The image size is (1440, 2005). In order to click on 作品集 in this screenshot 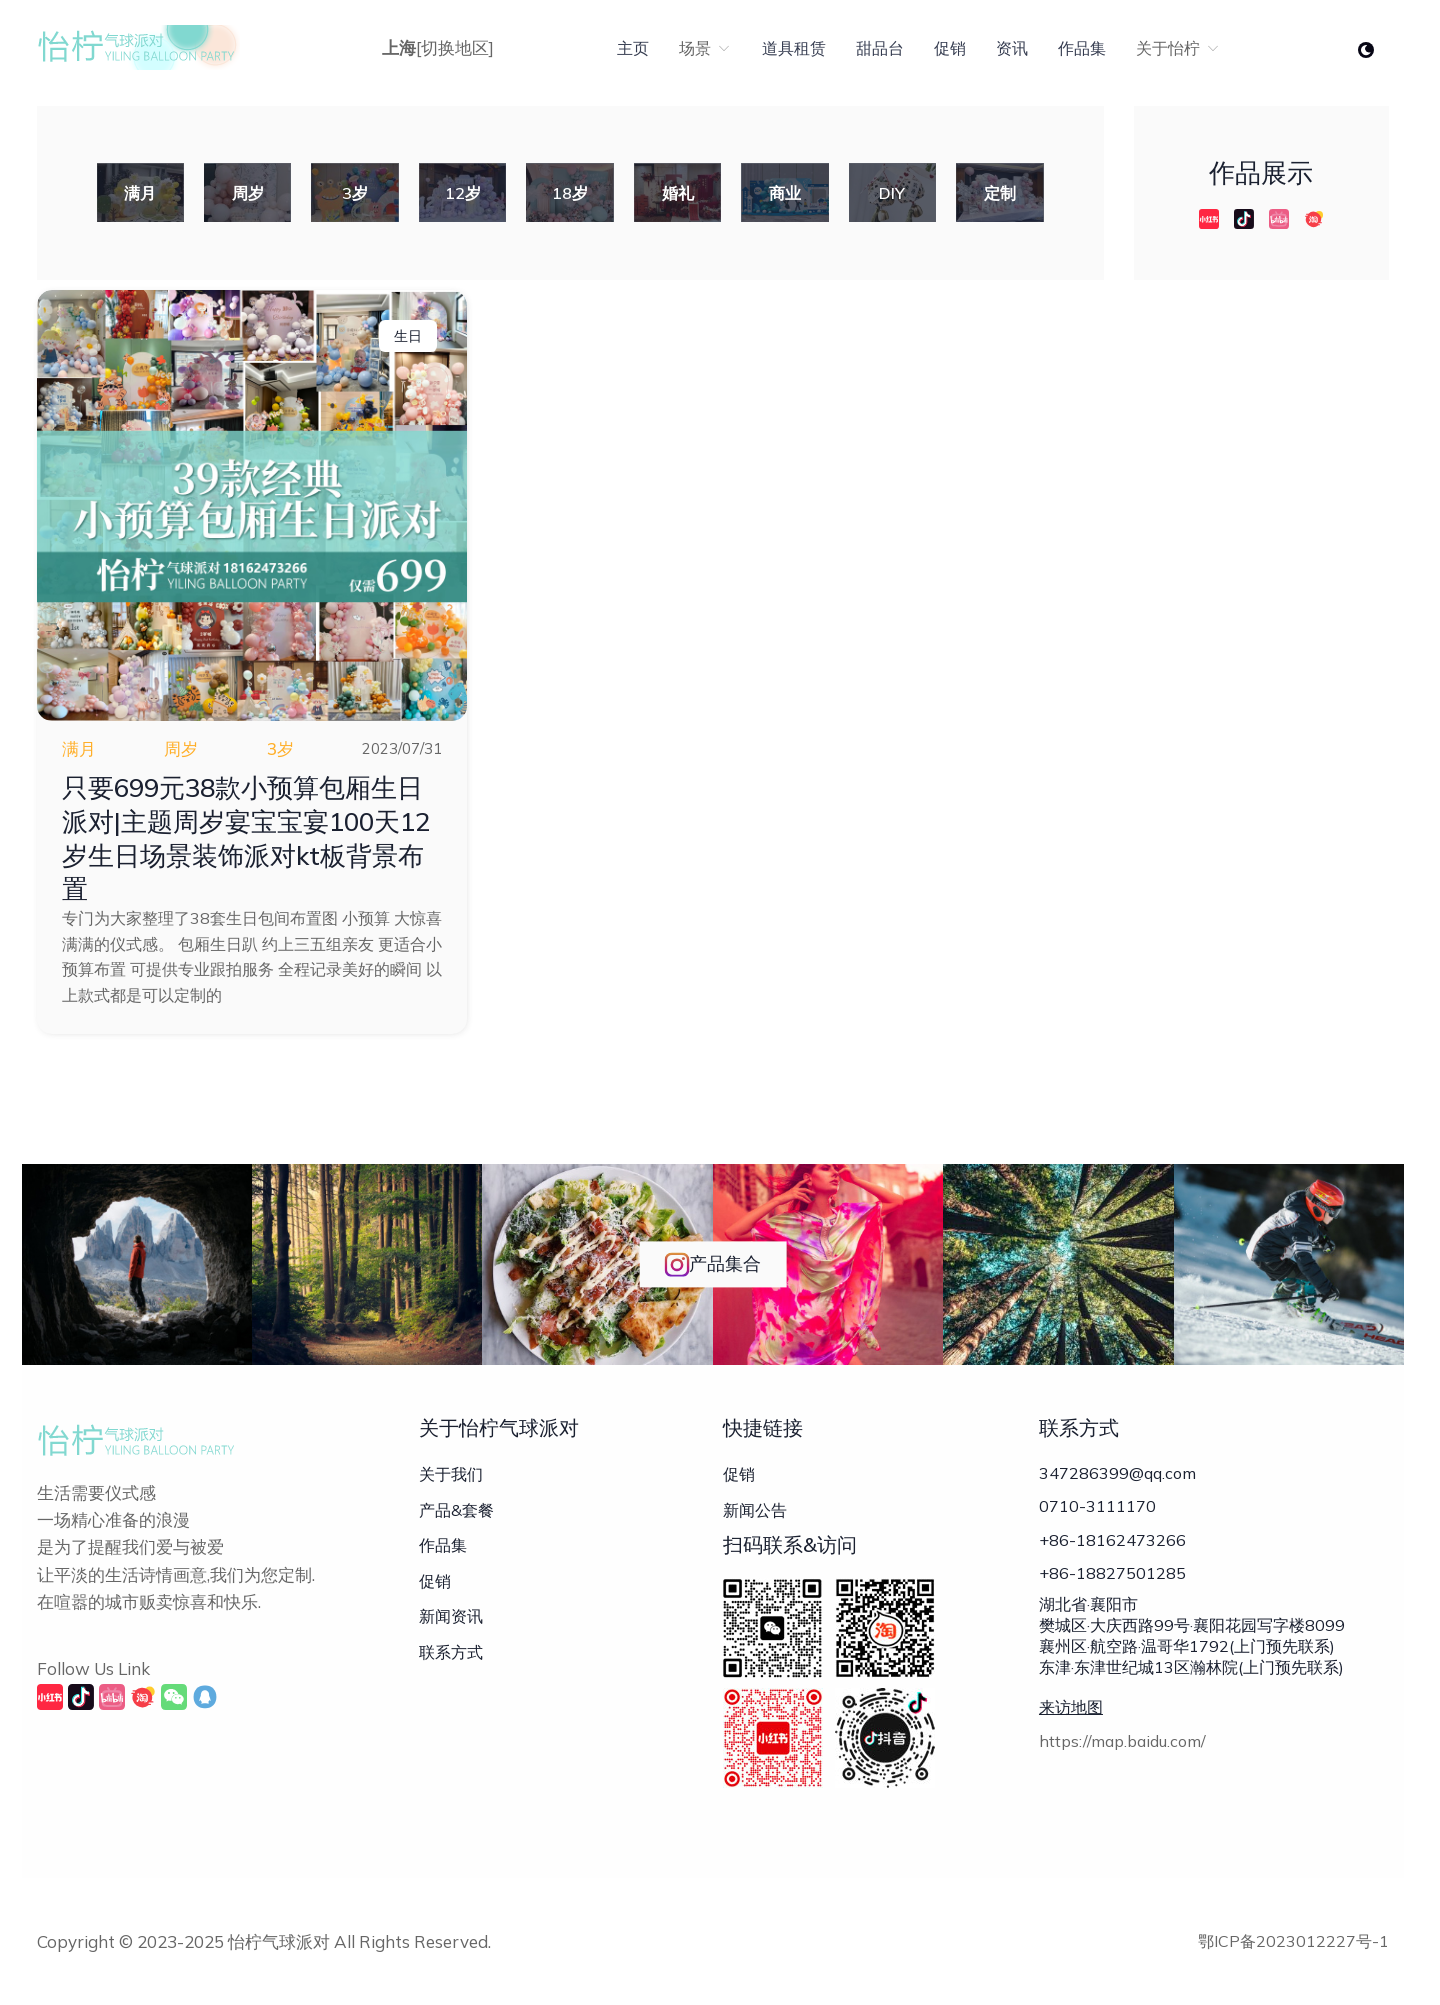, I will do `click(1082, 48)`.